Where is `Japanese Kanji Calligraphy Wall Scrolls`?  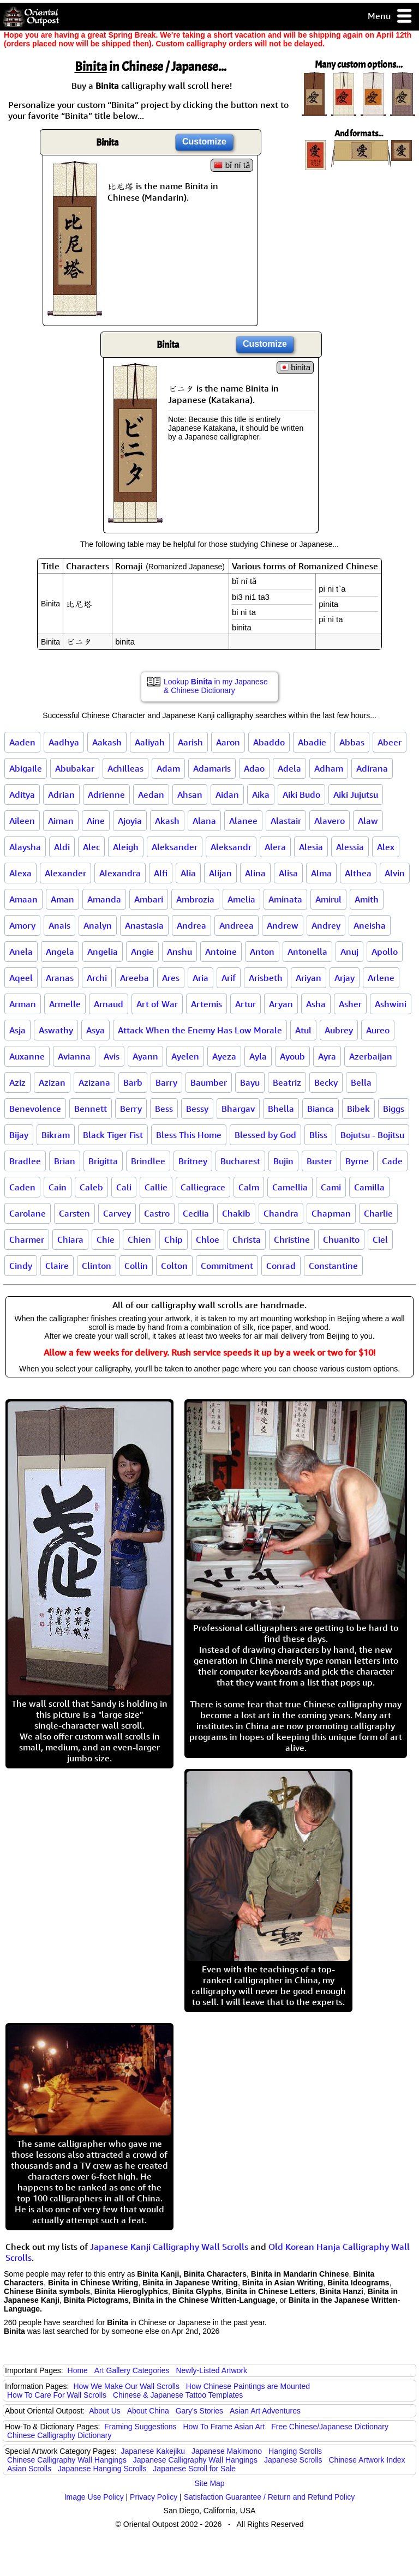 Japanese Kanji Calligraphy Wall Scrolls is located at coordinates (169, 2246).